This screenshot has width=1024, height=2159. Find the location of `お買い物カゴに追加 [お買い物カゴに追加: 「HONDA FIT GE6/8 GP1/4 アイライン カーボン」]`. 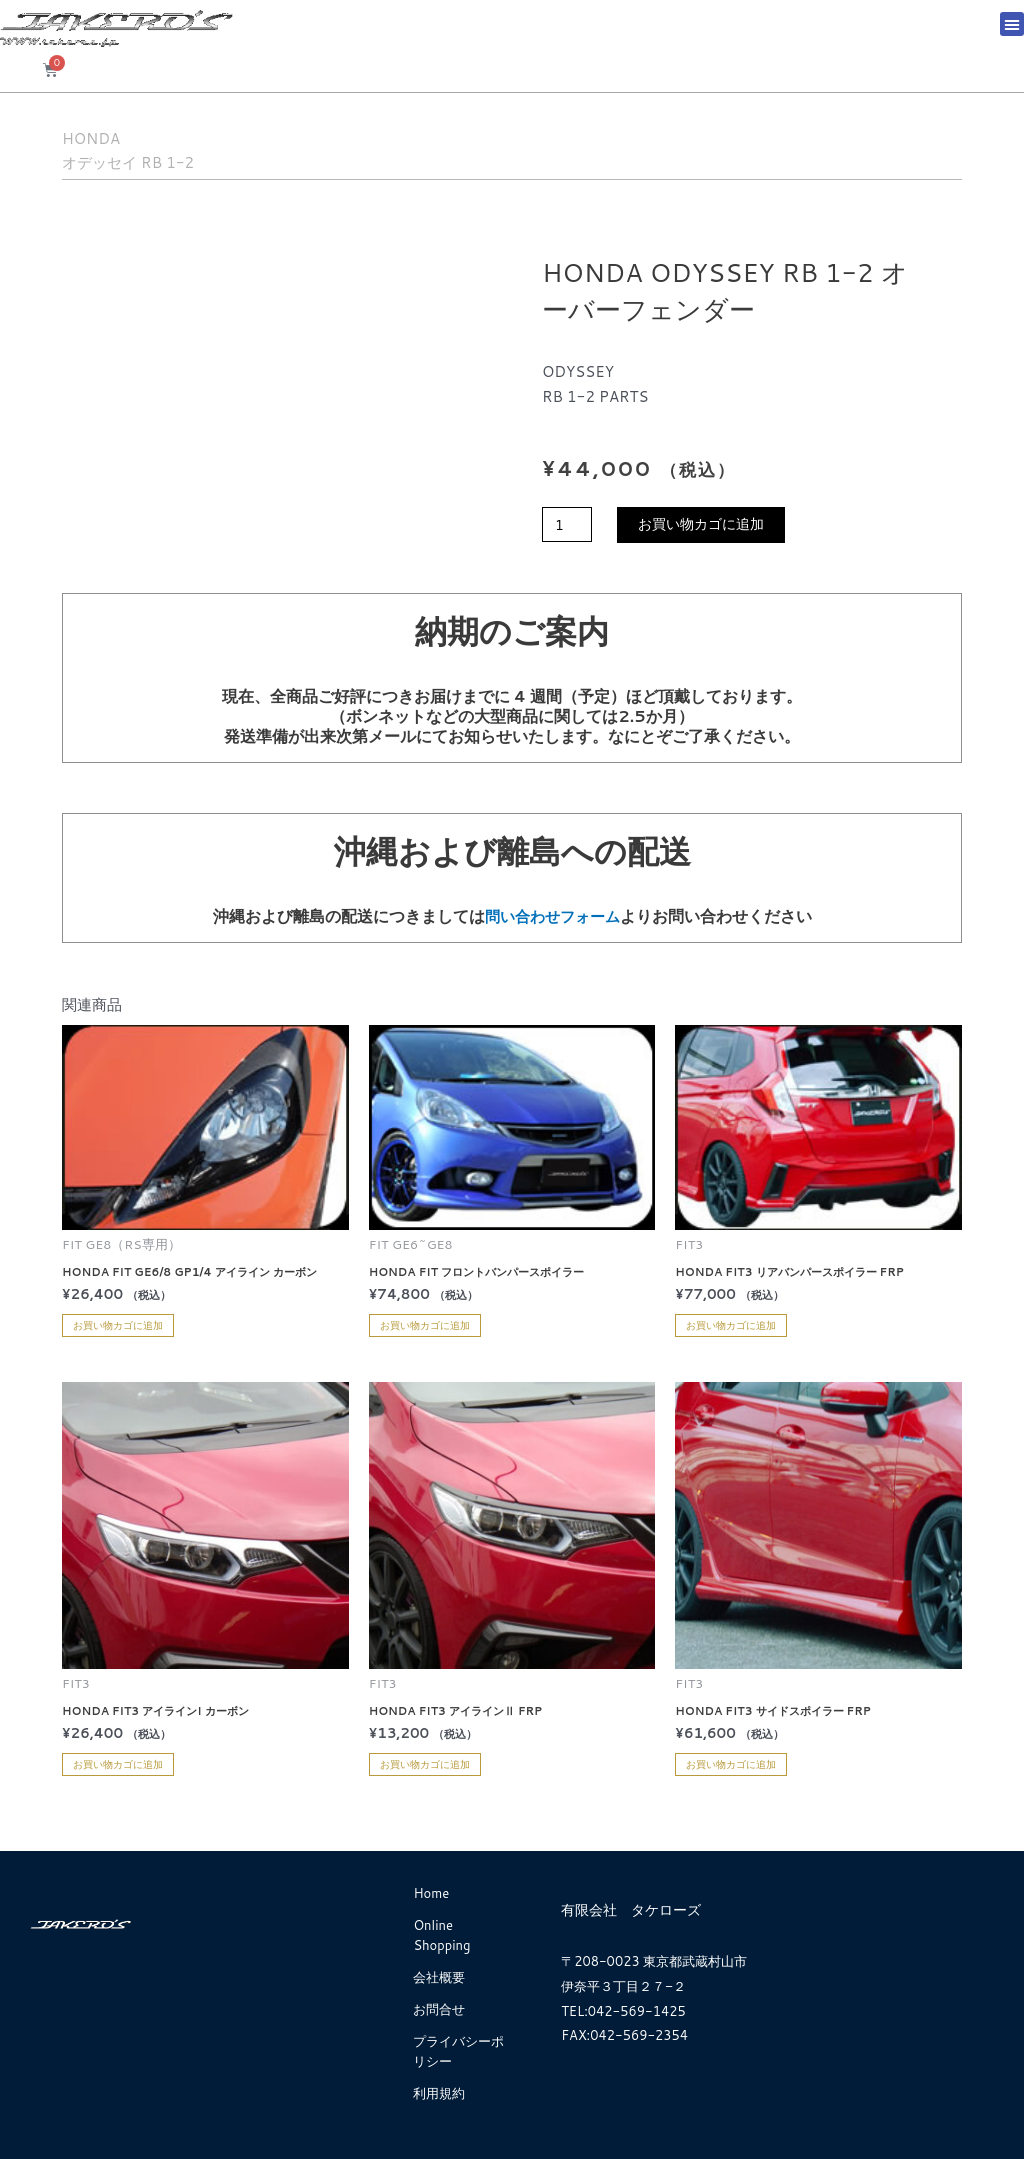

お買い物カゴに追加 [お買い物カゴに追加: 「HONDA FIT GE6/8 GP1/4 アイライン カーボン」] is located at coordinates (118, 1325).